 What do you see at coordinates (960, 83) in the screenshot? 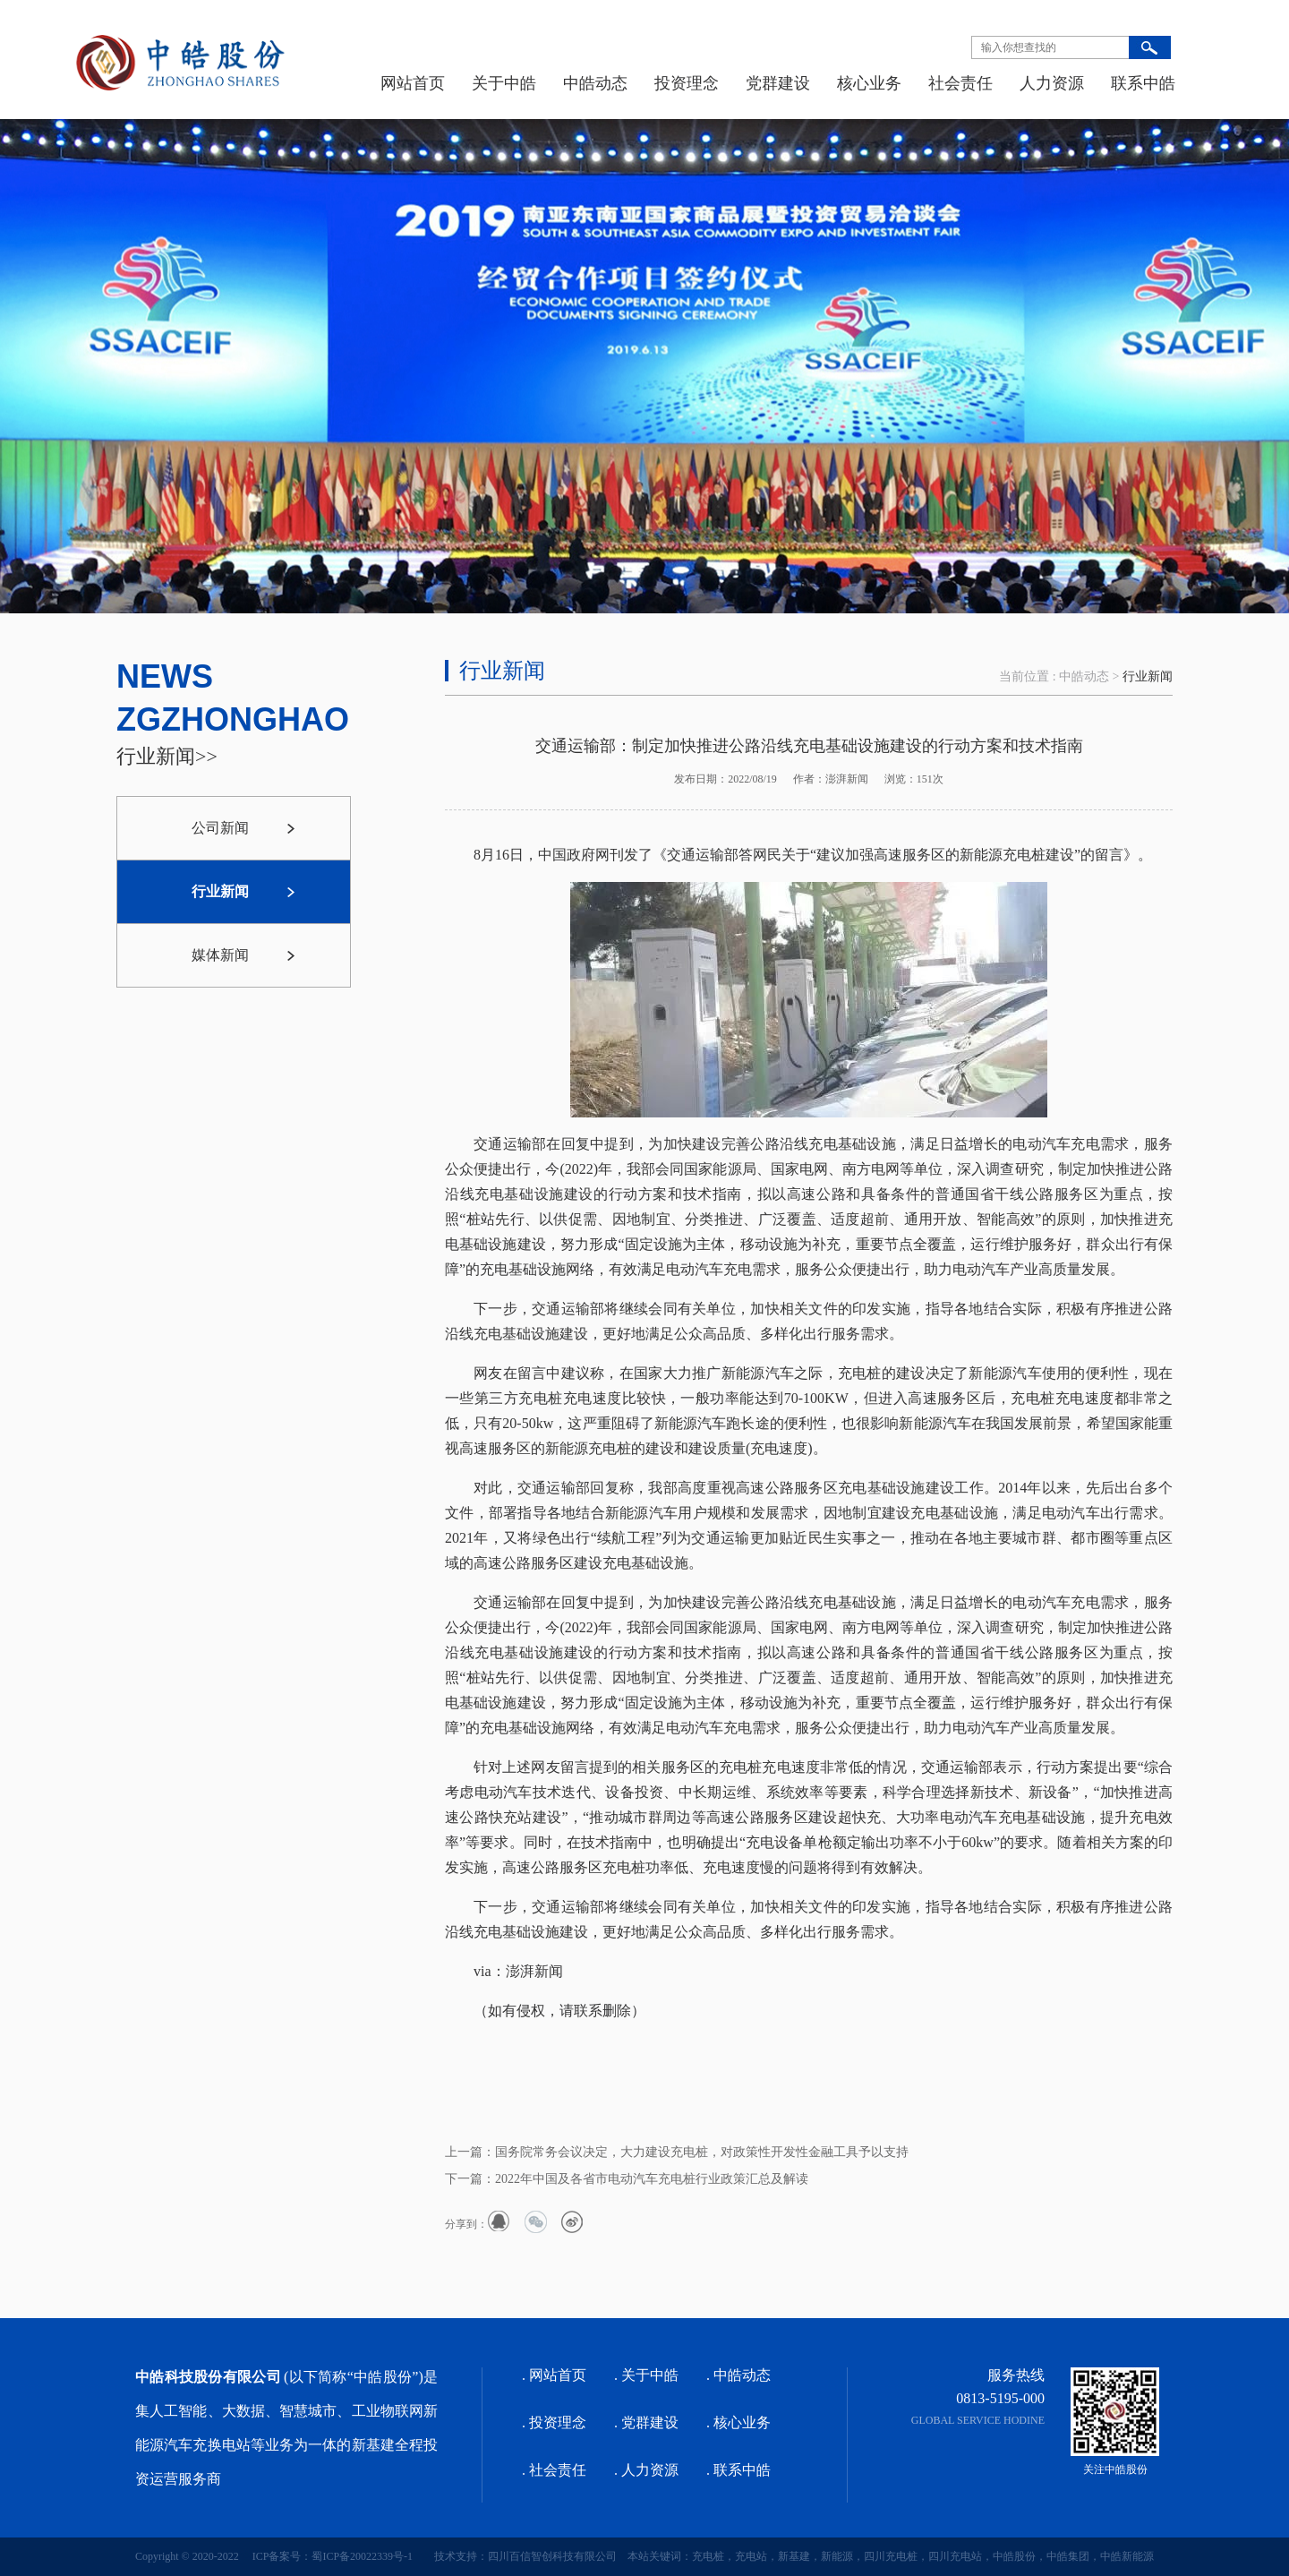
I see `社会责任` at bounding box center [960, 83].